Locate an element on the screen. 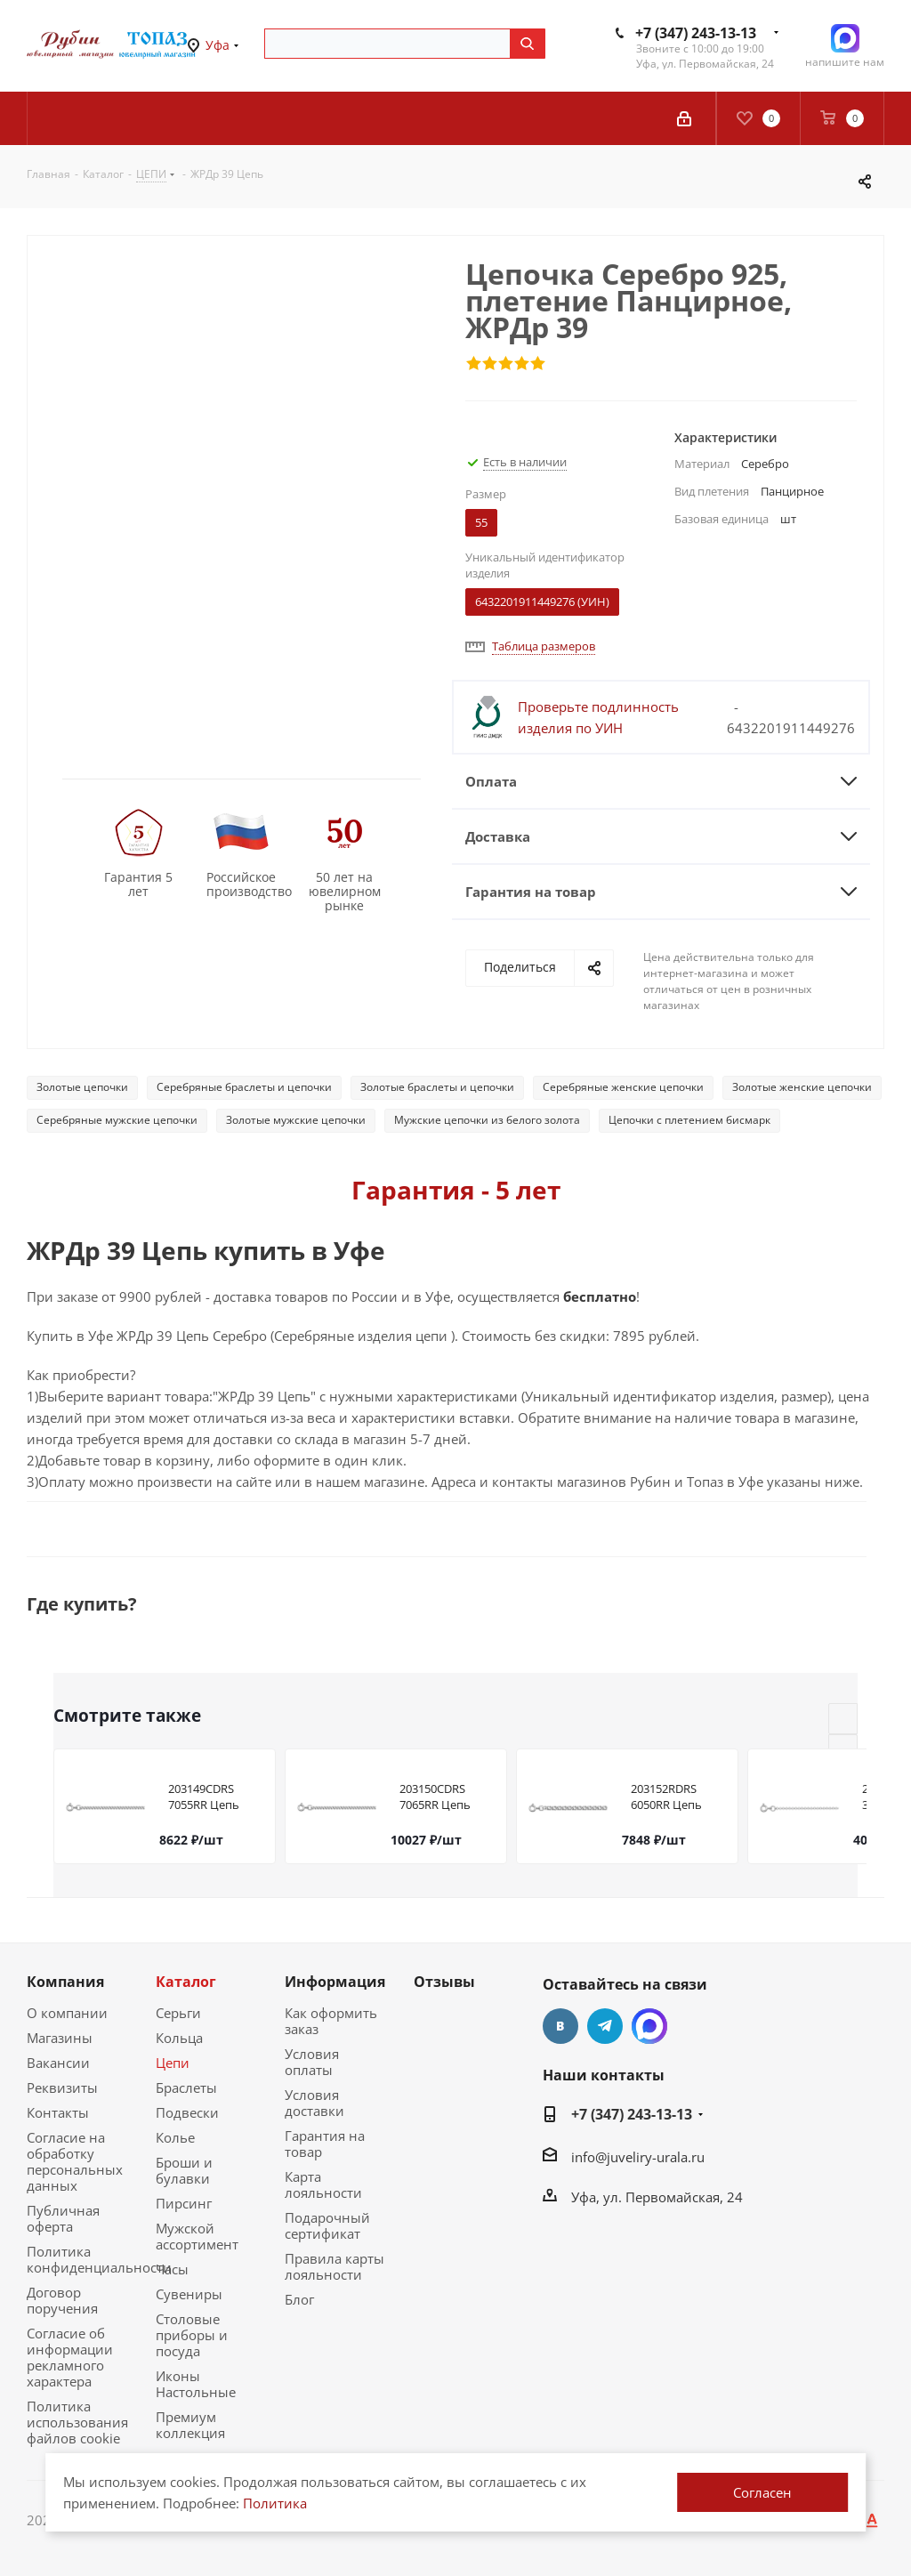 The width and height of the screenshot is (911, 2576). Блог is located at coordinates (299, 2299).